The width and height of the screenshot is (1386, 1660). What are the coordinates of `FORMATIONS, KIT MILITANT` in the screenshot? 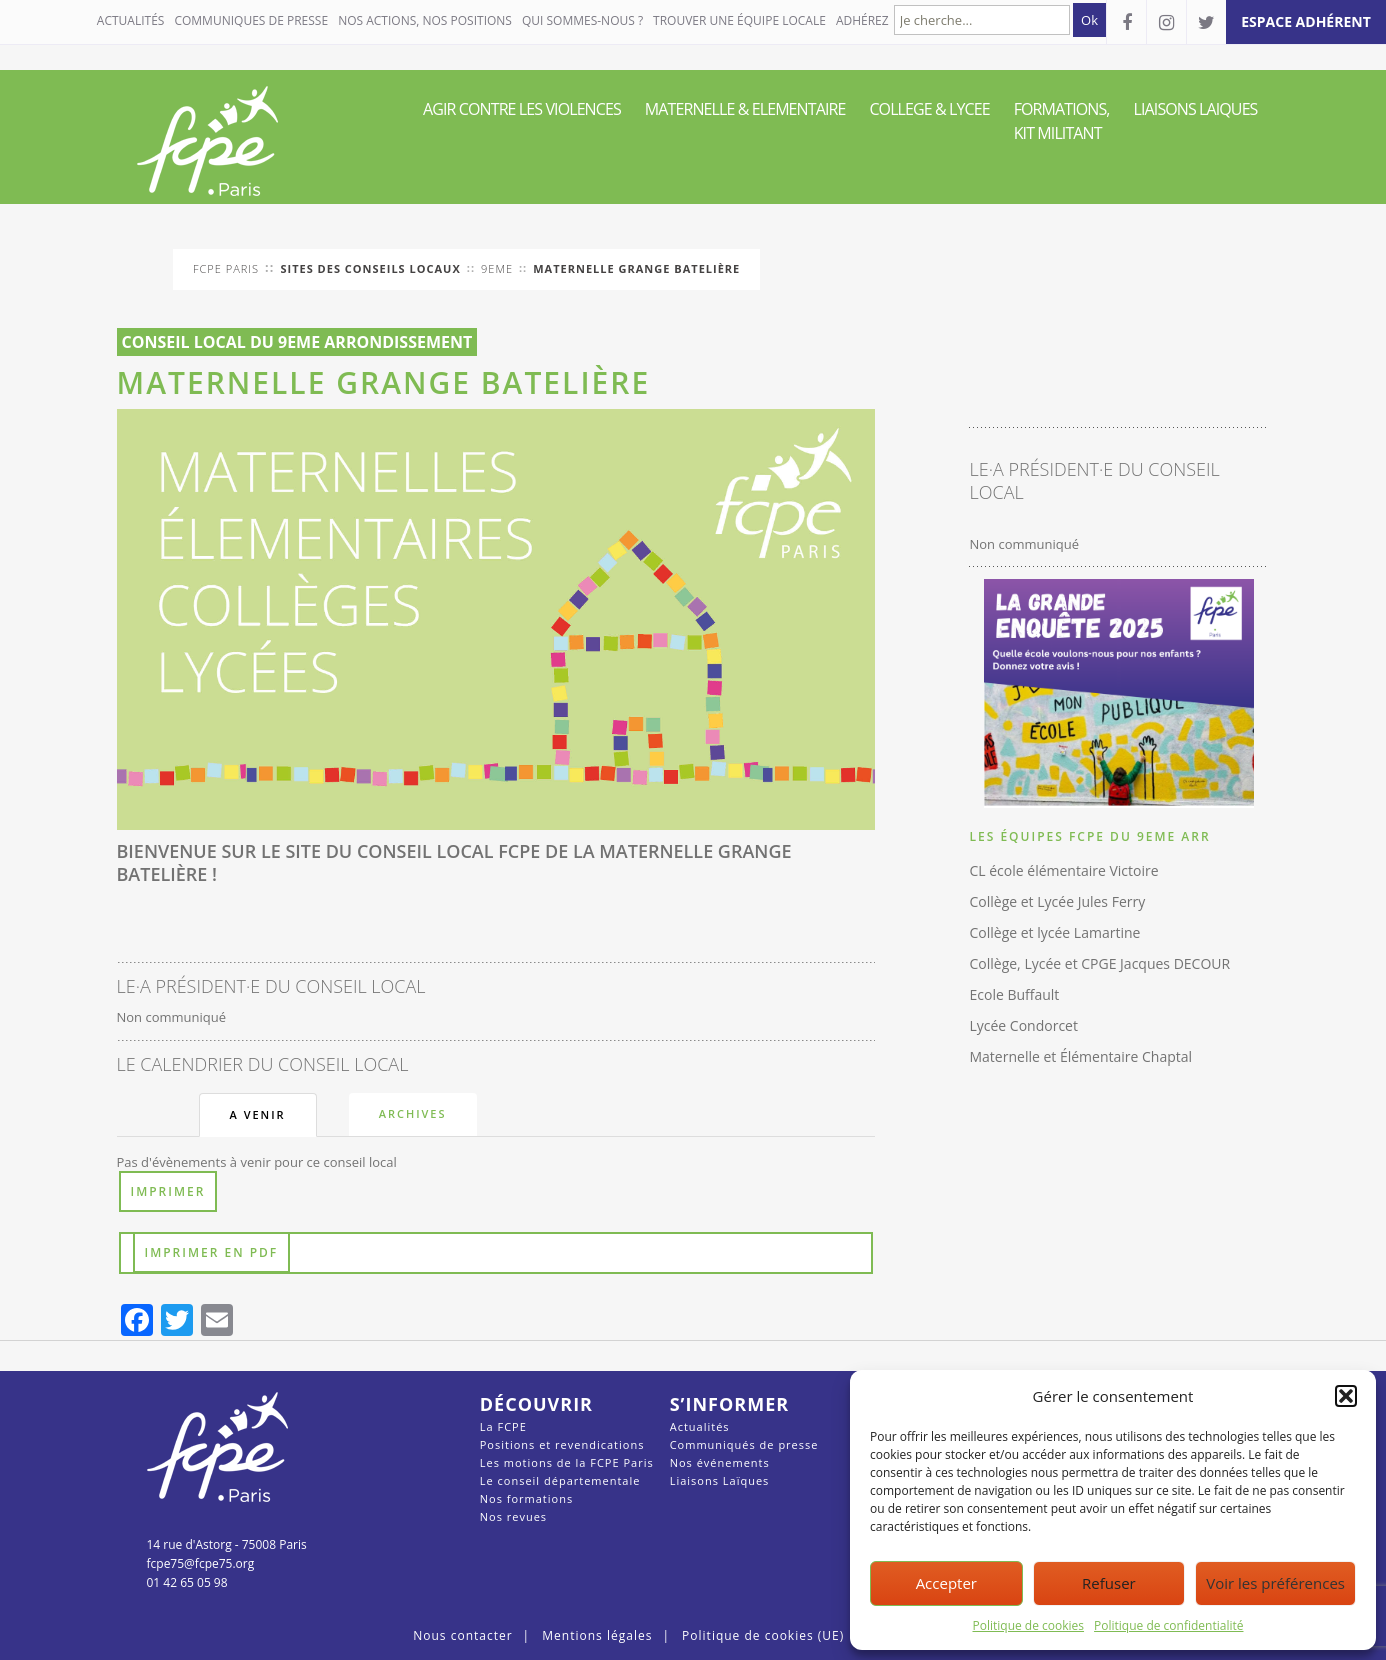 It's located at (1062, 121).